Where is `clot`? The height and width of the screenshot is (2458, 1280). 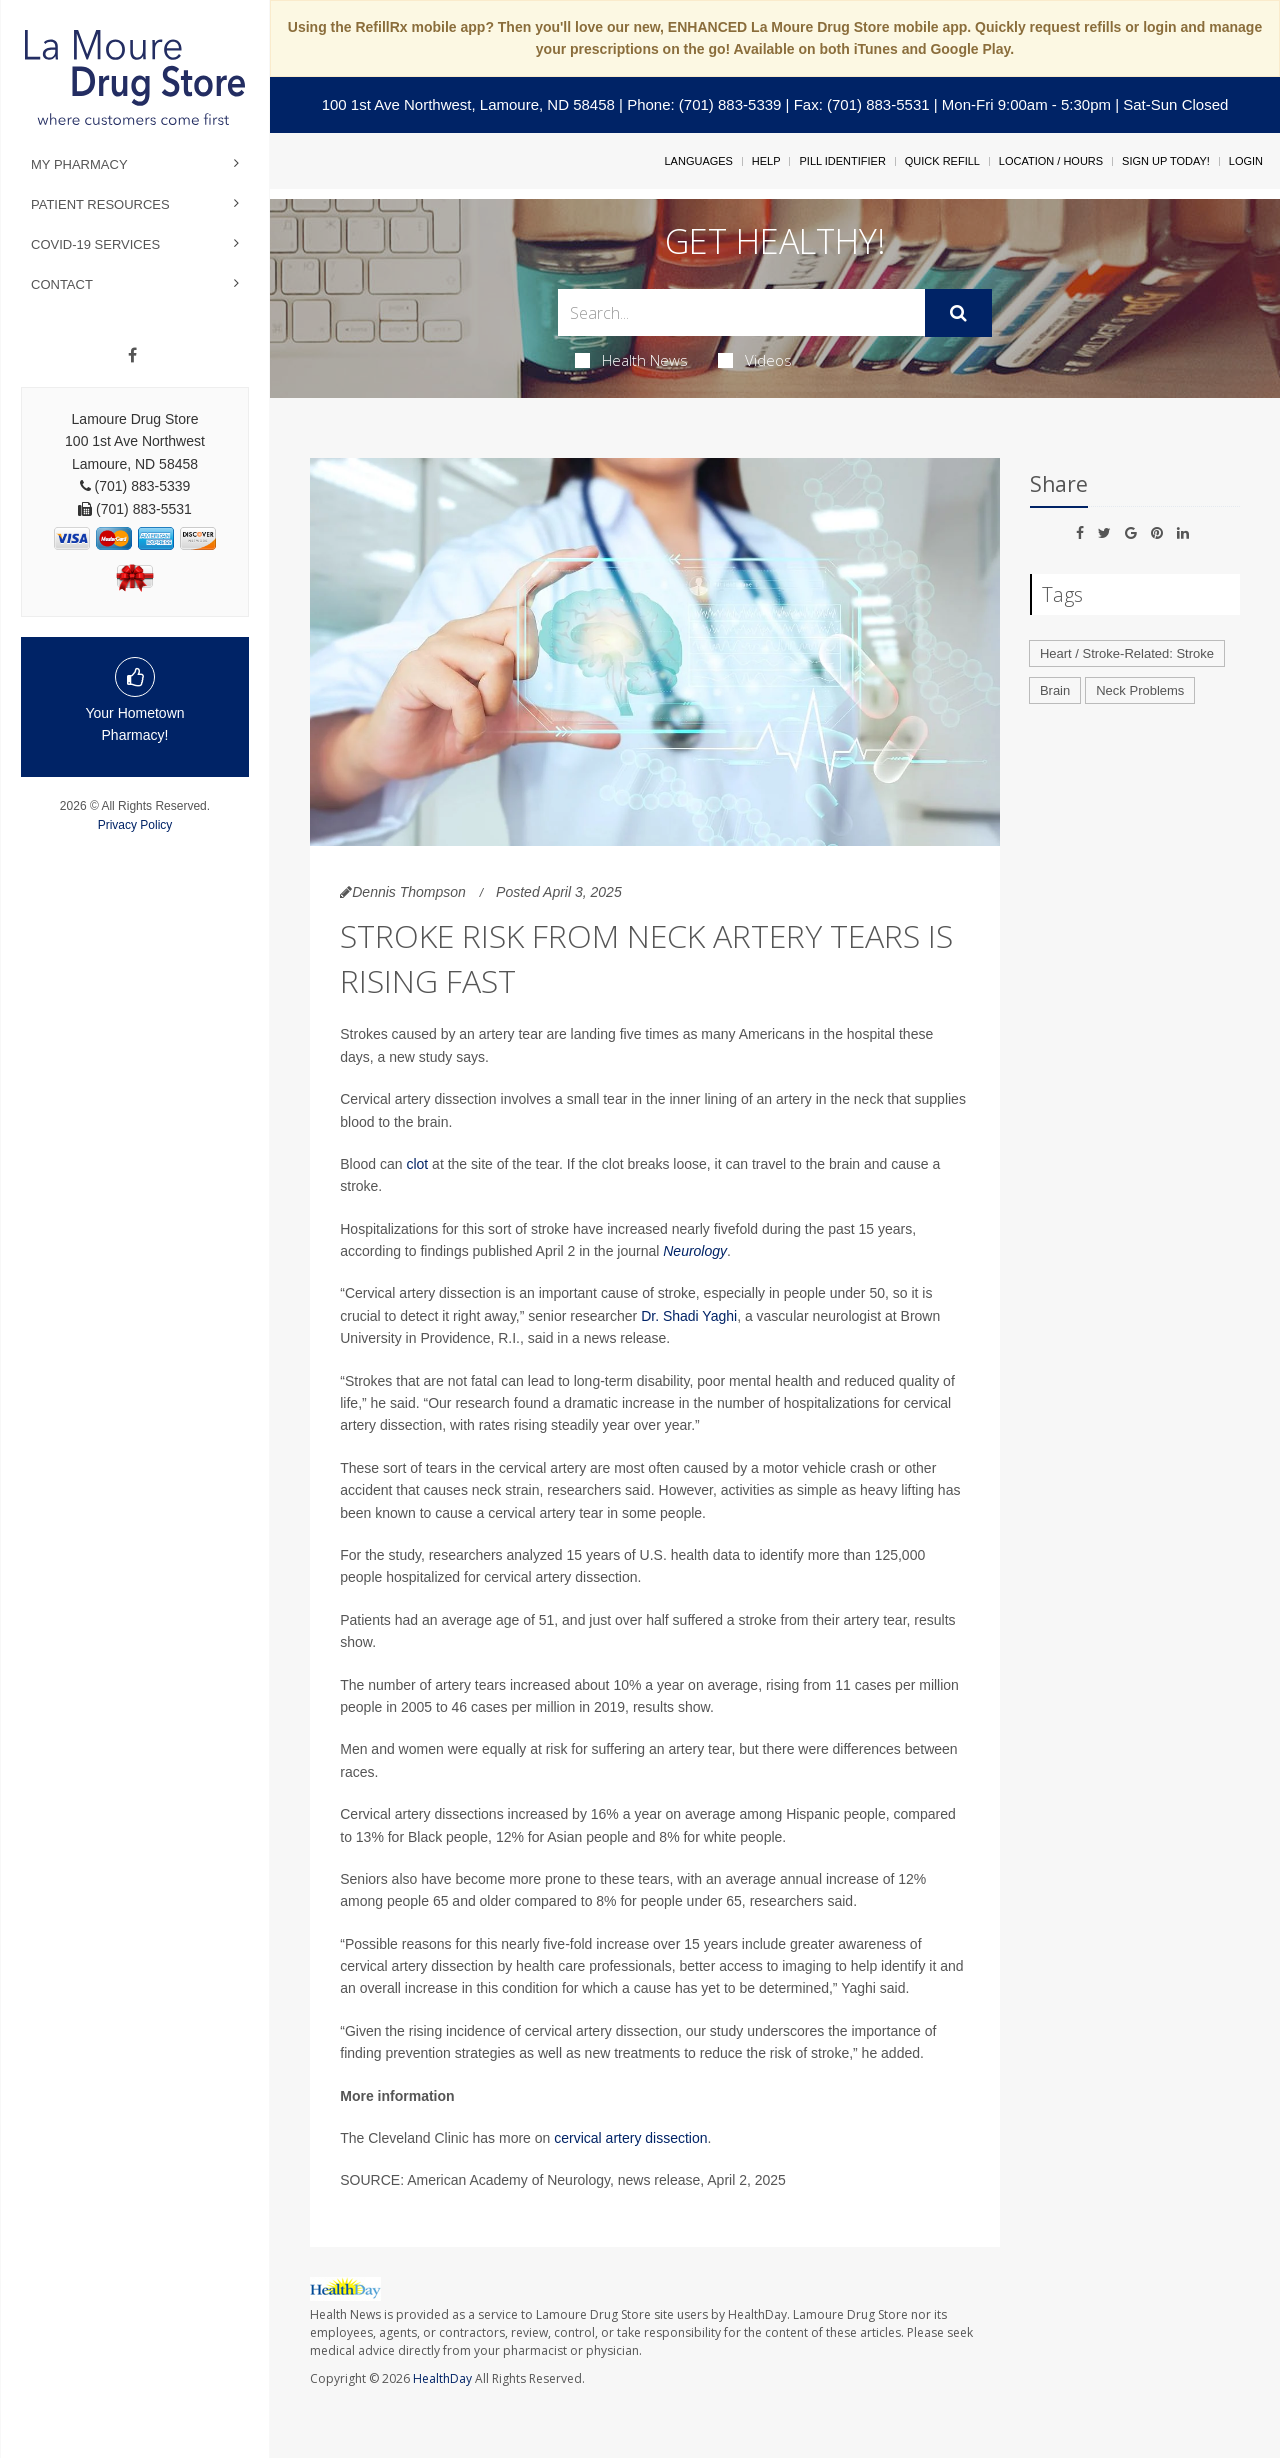
clot is located at coordinates (417, 1164).